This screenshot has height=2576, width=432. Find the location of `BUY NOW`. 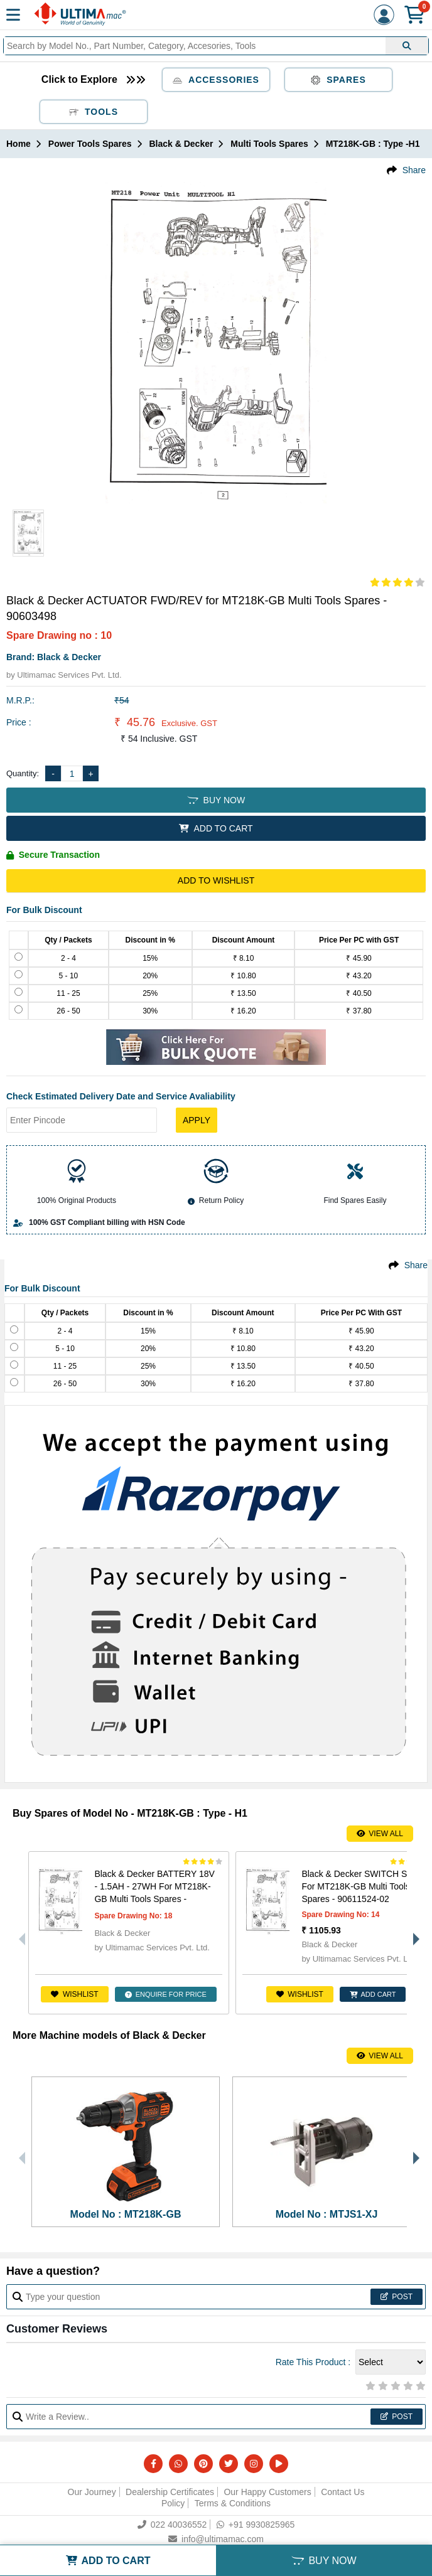

BUY NOW is located at coordinates (216, 800).